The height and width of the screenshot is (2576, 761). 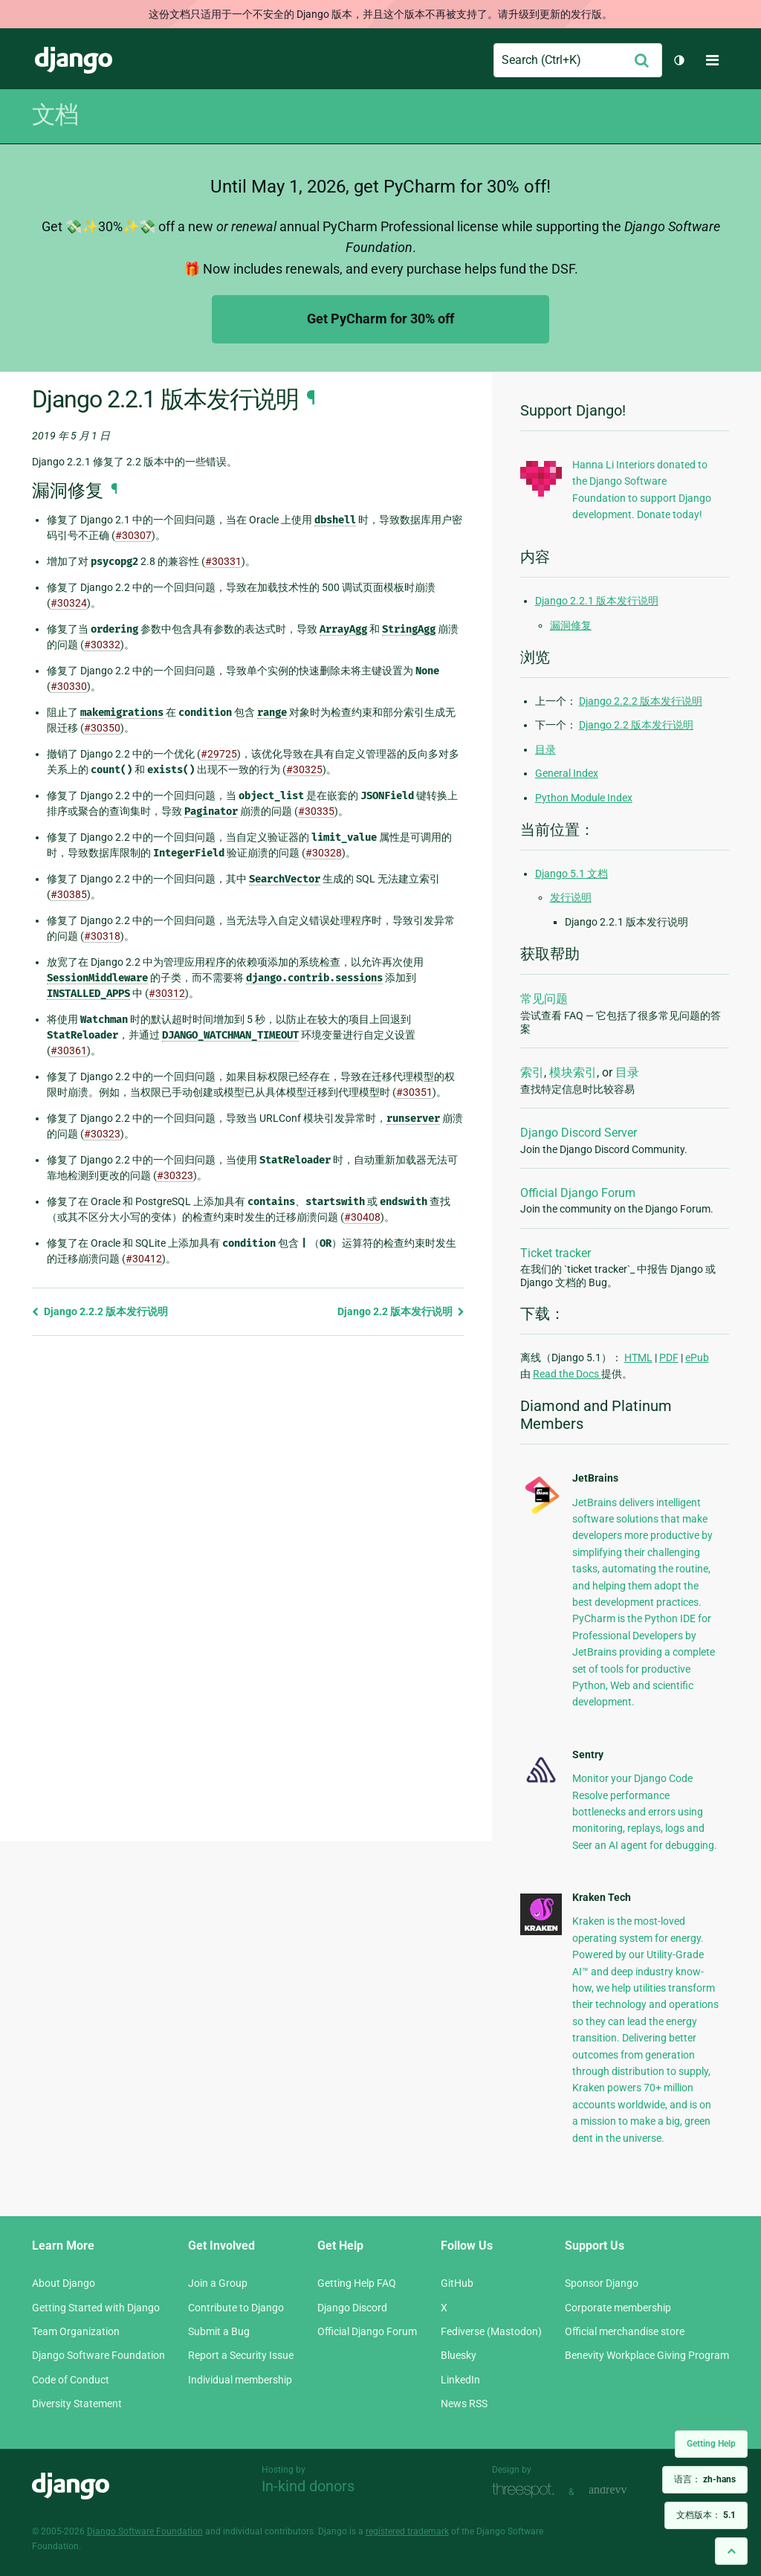 What do you see at coordinates (601, 2283) in the screenshot?
I see `Sponsor Django` at bounding box center [601, 2283].